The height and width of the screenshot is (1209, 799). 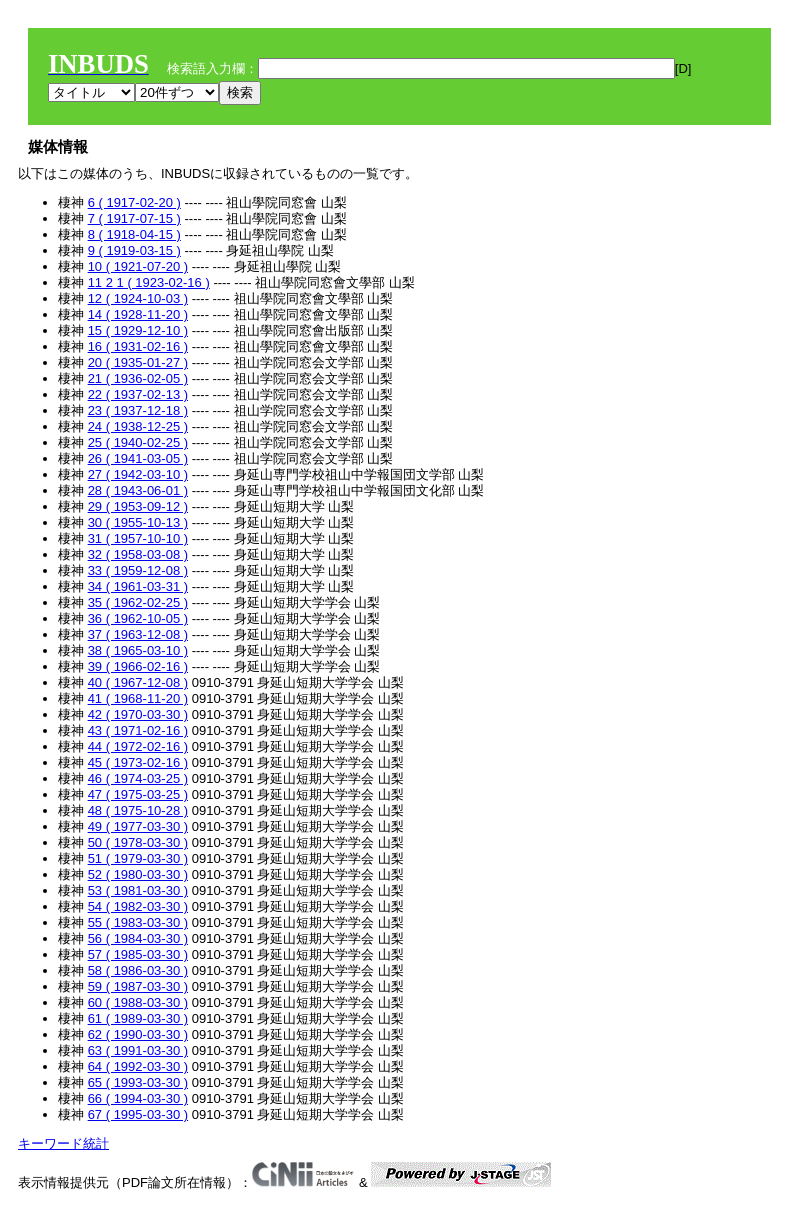 I want to click on 53 ( 1981-03-30 ), so click(x=138, y=890).